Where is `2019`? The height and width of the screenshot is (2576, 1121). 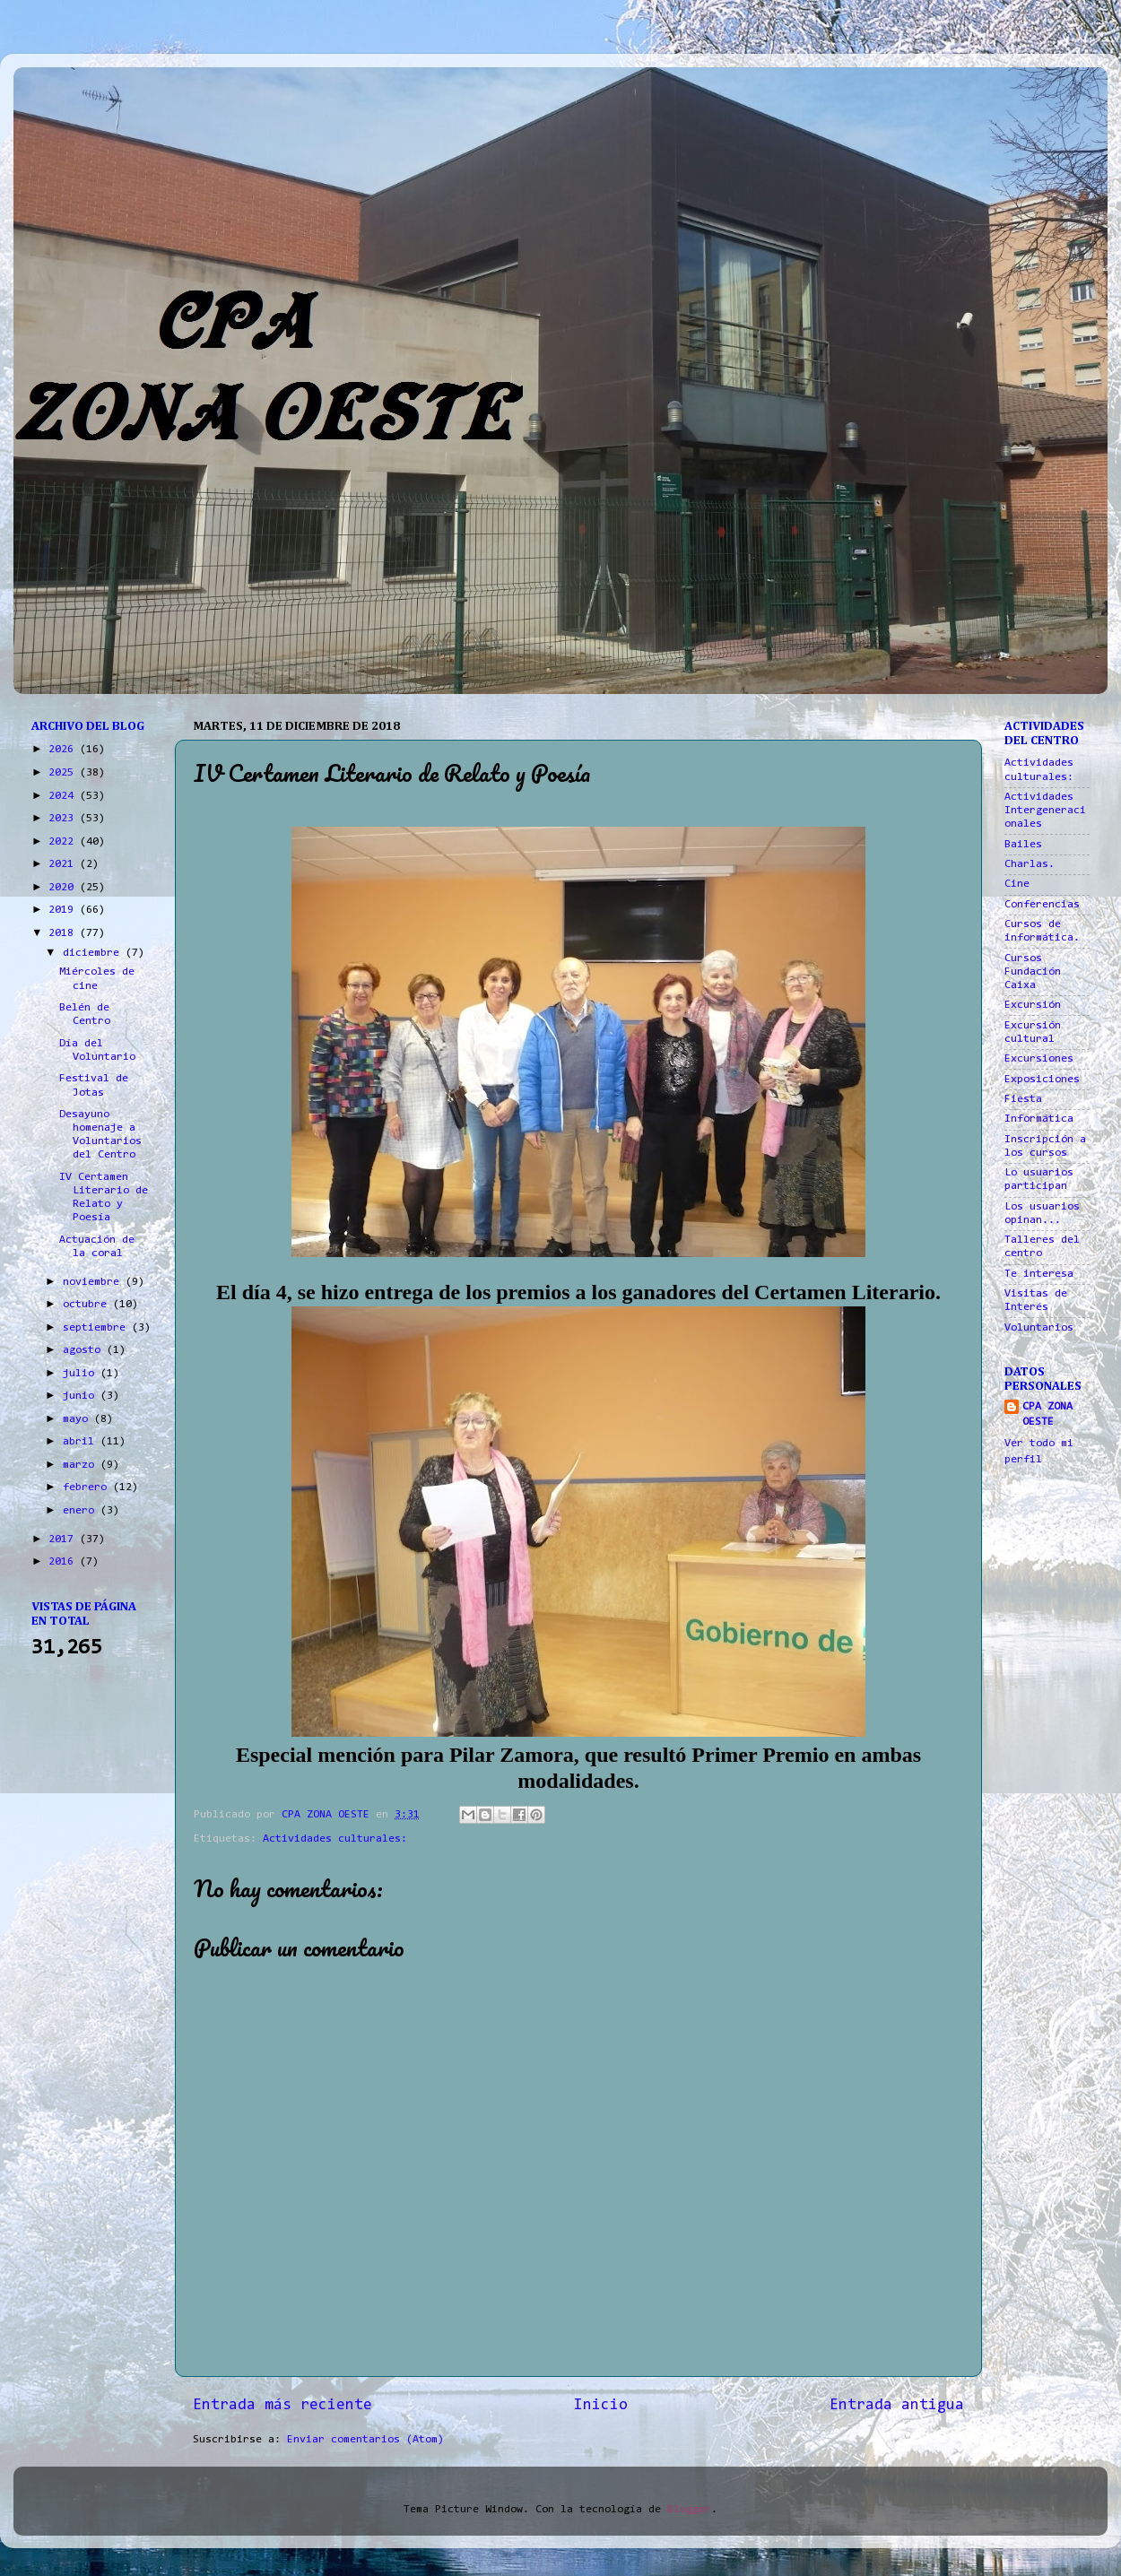 2019 is located at coordinates (64, 910).